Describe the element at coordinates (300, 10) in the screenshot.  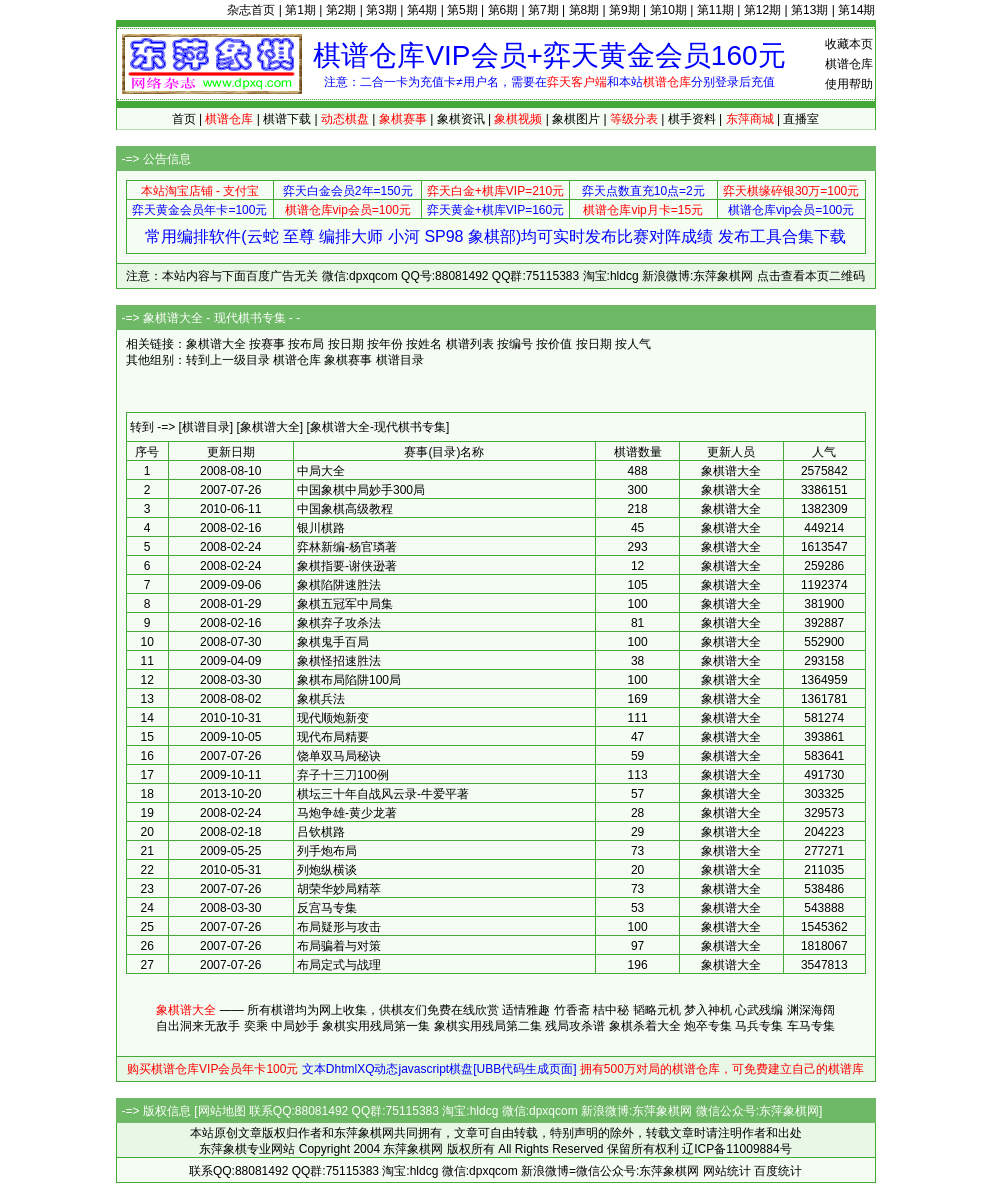
I see `第1期` at that location.